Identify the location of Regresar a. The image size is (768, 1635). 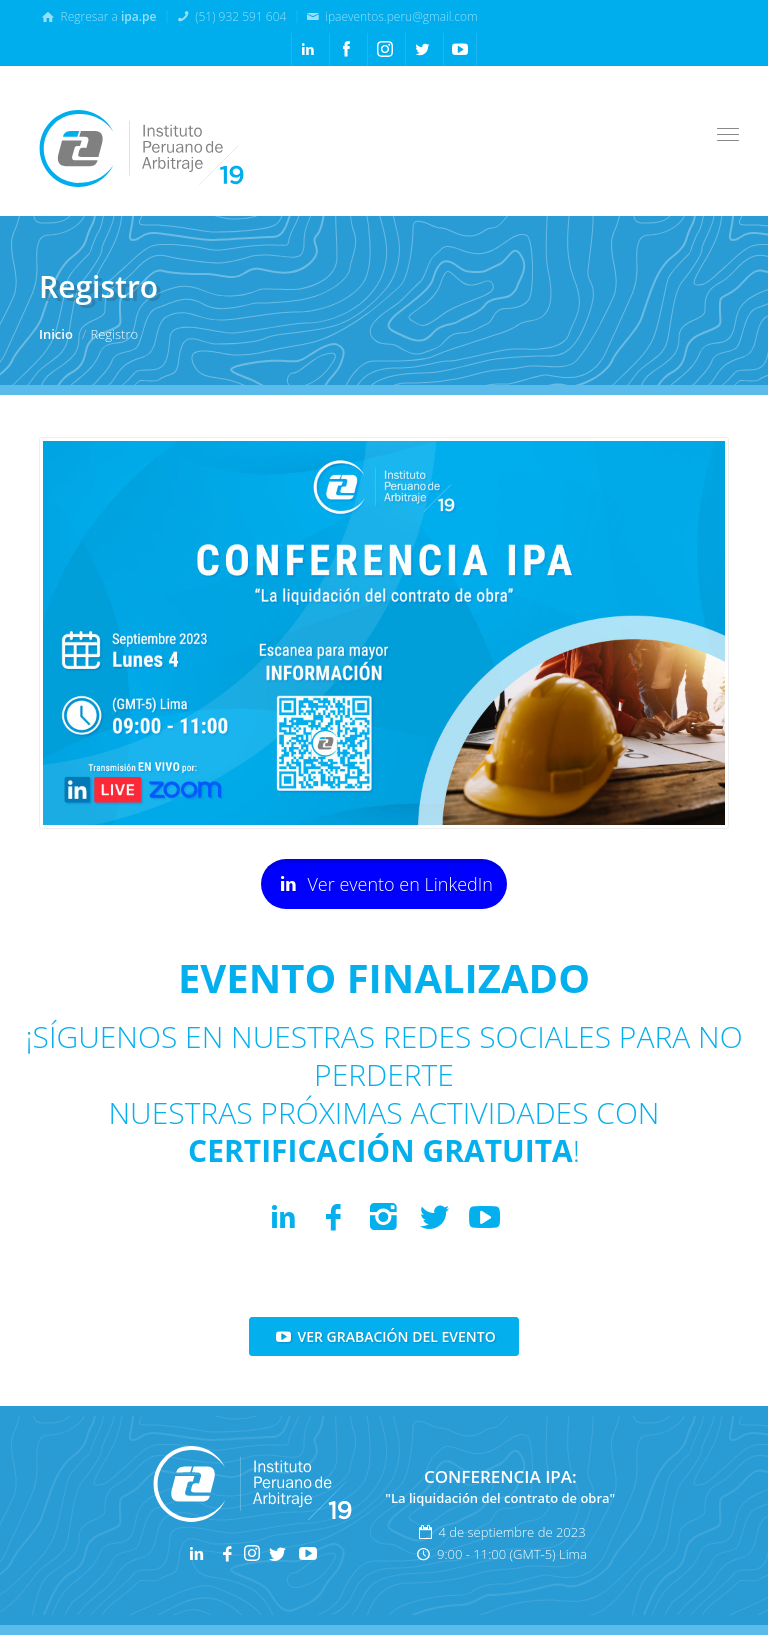
(97, 16).